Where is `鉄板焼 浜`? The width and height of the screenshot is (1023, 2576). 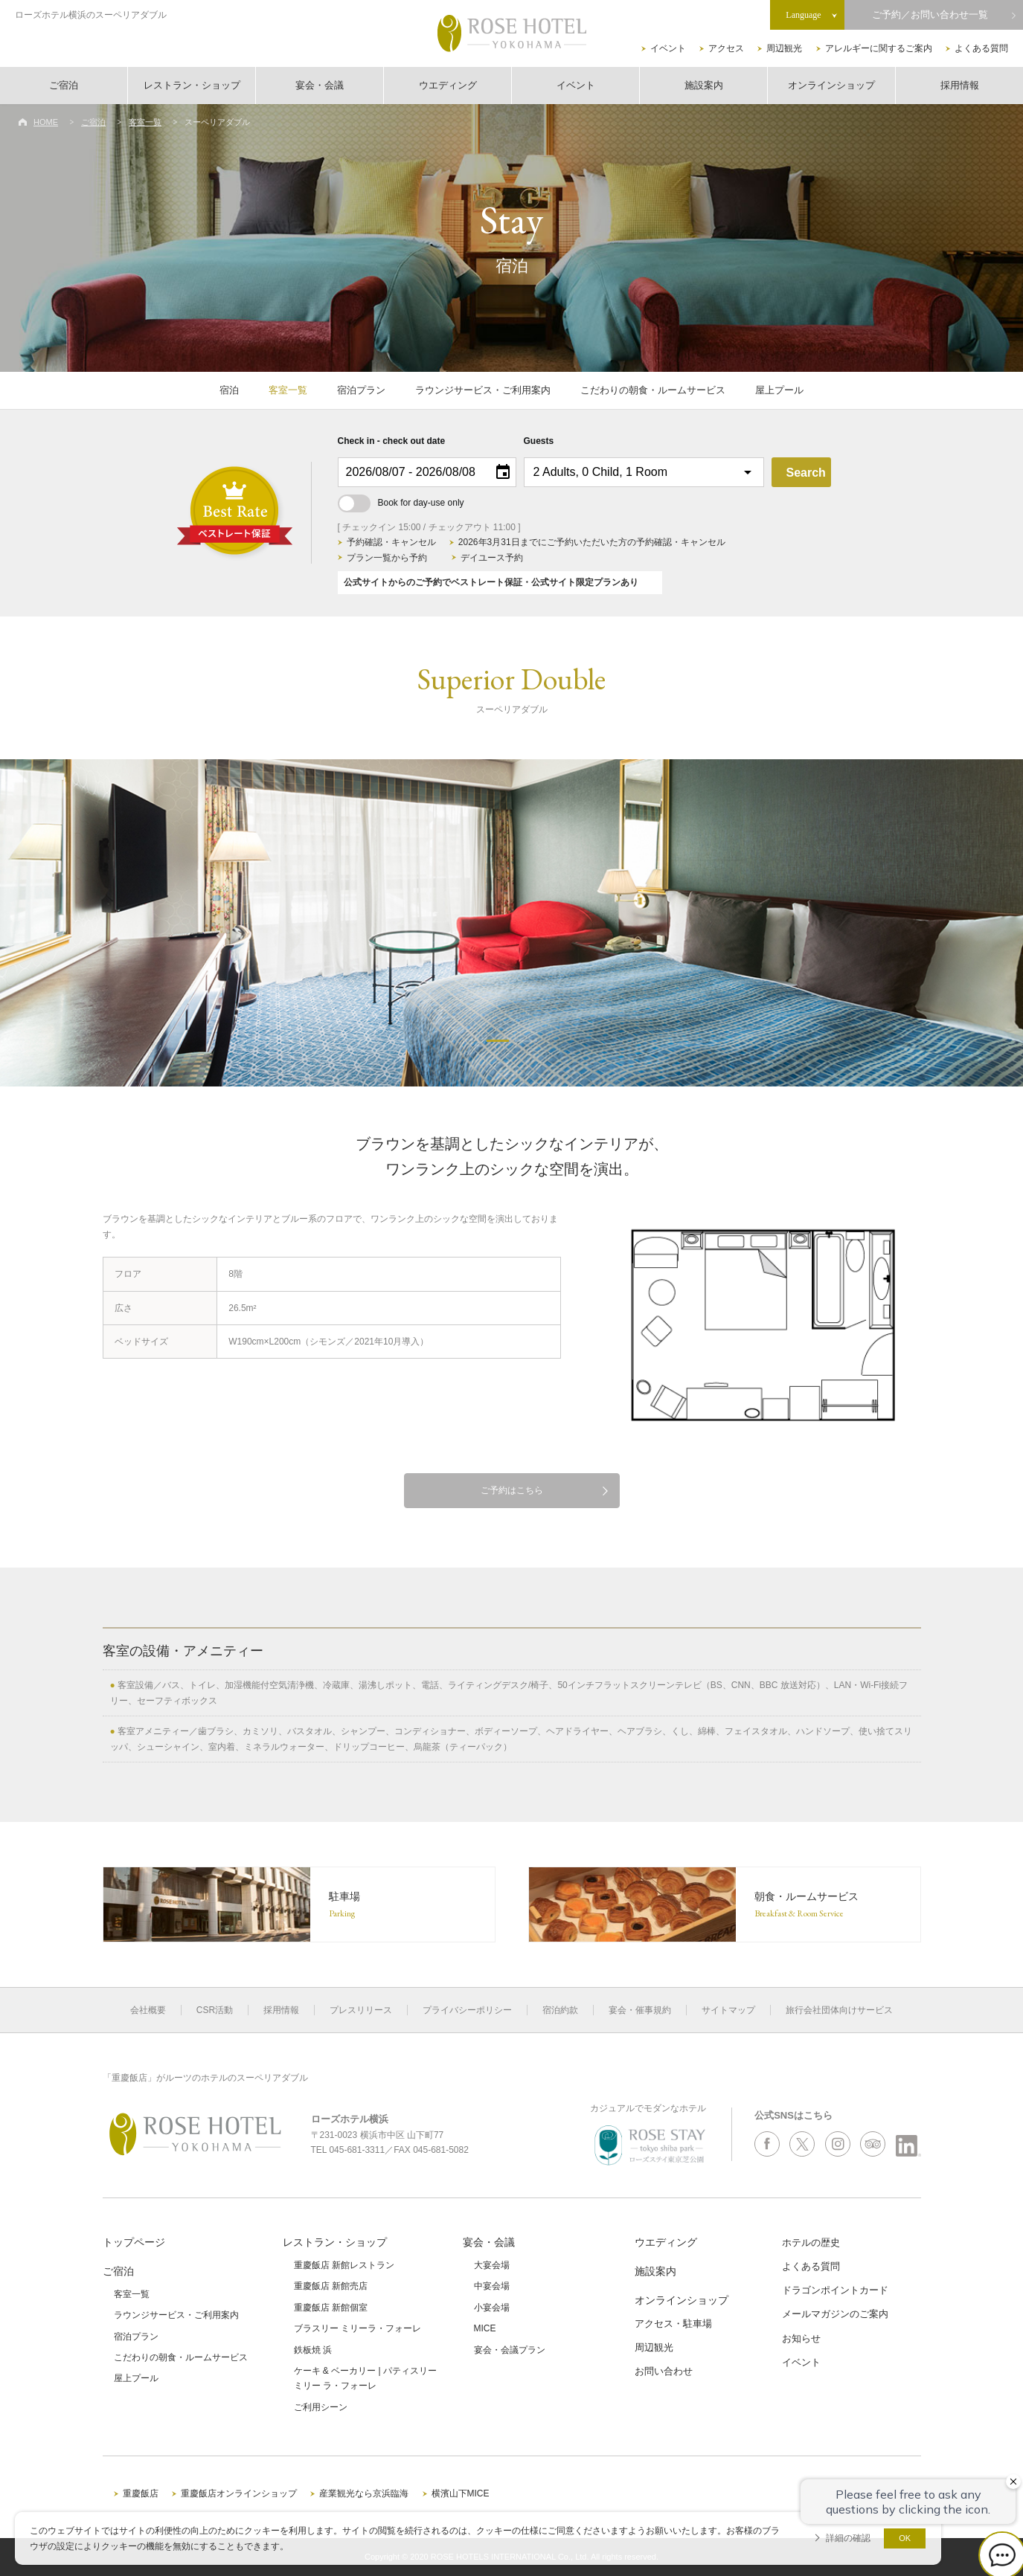
鉄板焼 浜 is located at coordinates (313, 2350).